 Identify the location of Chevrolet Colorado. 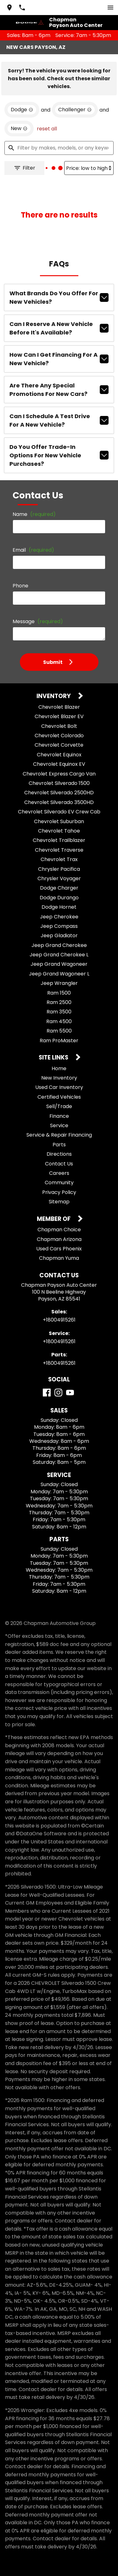
(59, 735).